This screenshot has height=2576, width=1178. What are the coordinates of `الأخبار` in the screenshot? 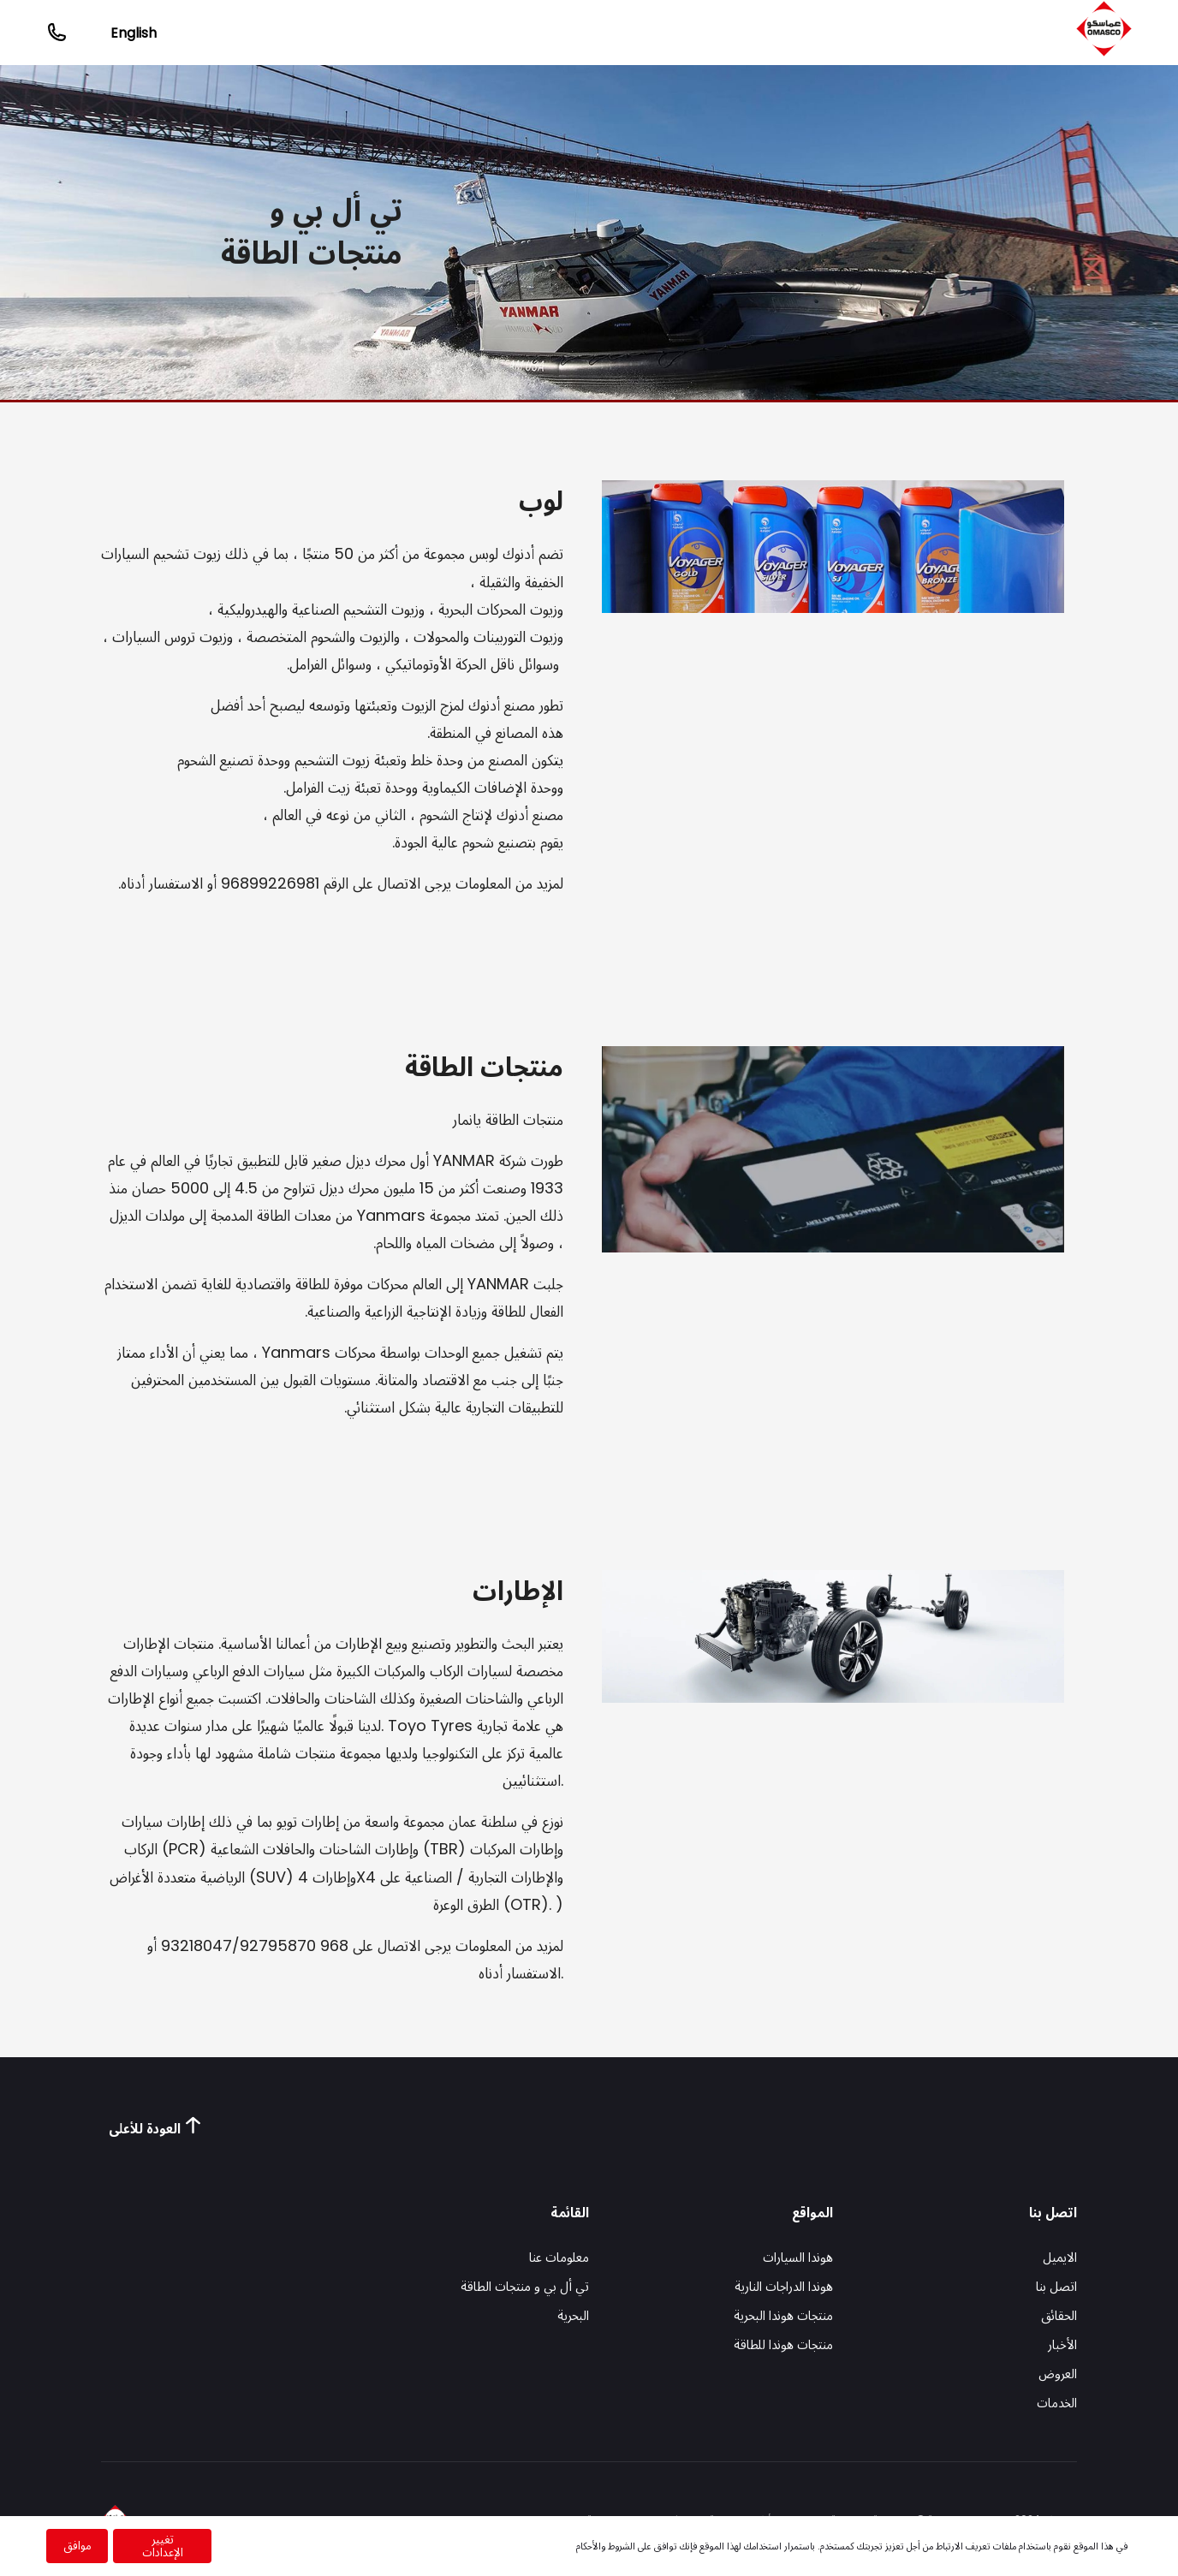 It's located at (1062, 2344).